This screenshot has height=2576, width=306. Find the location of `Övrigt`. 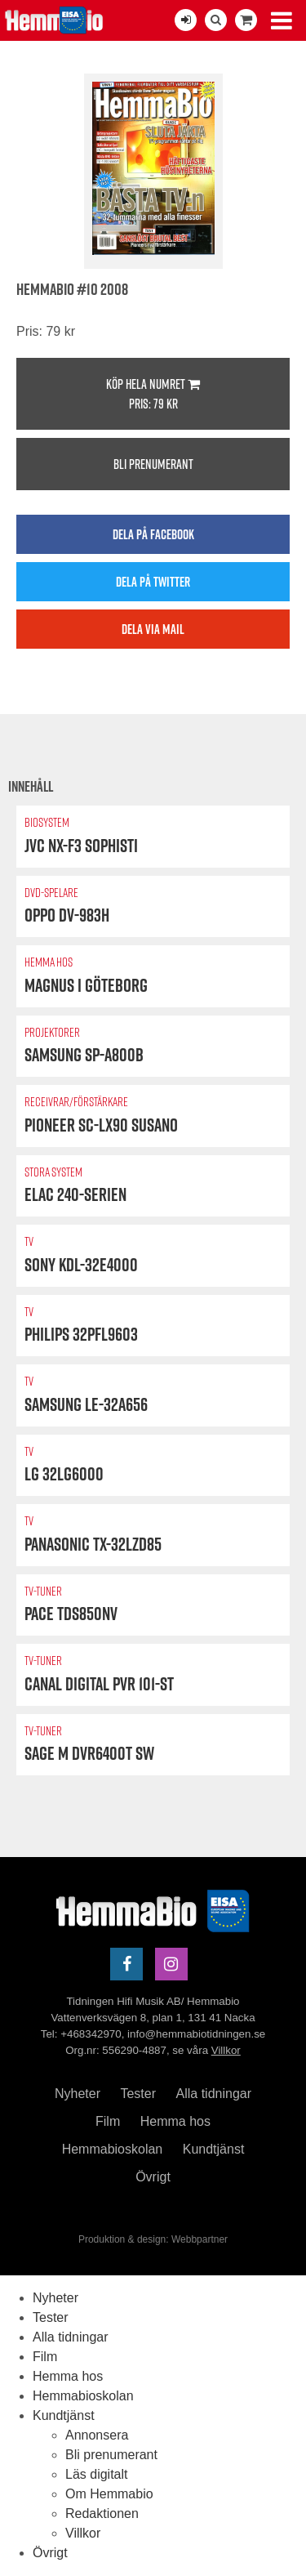

Övrigt is located at coordinates (153, 2177).